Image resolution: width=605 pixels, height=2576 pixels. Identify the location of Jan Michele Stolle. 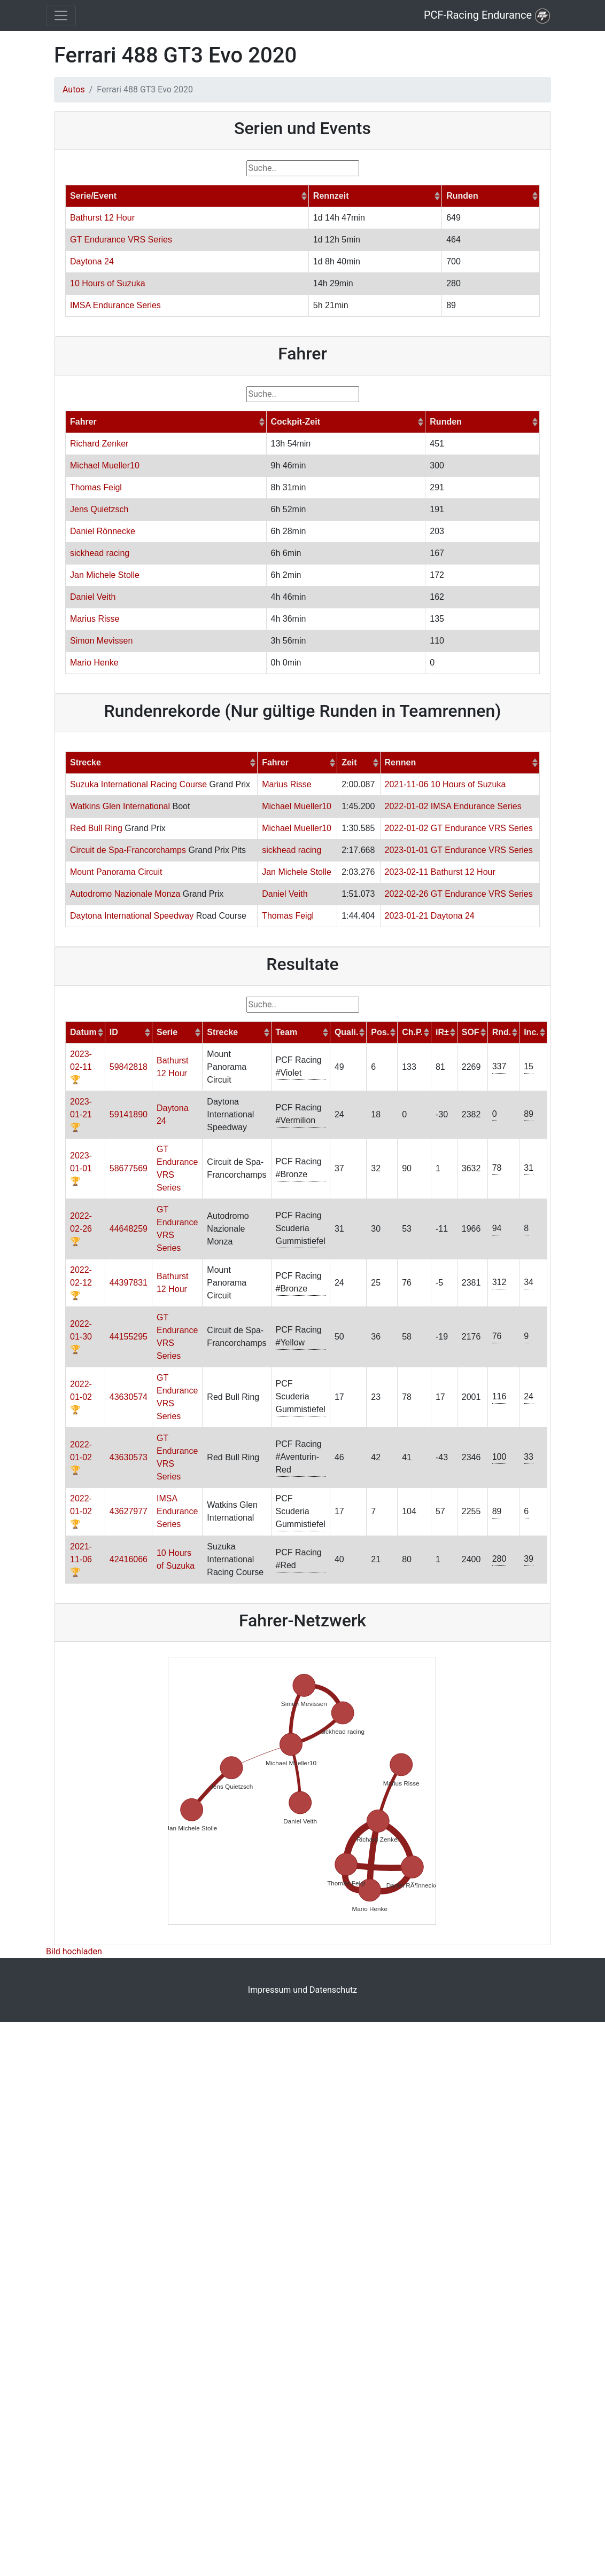
(104, 575).